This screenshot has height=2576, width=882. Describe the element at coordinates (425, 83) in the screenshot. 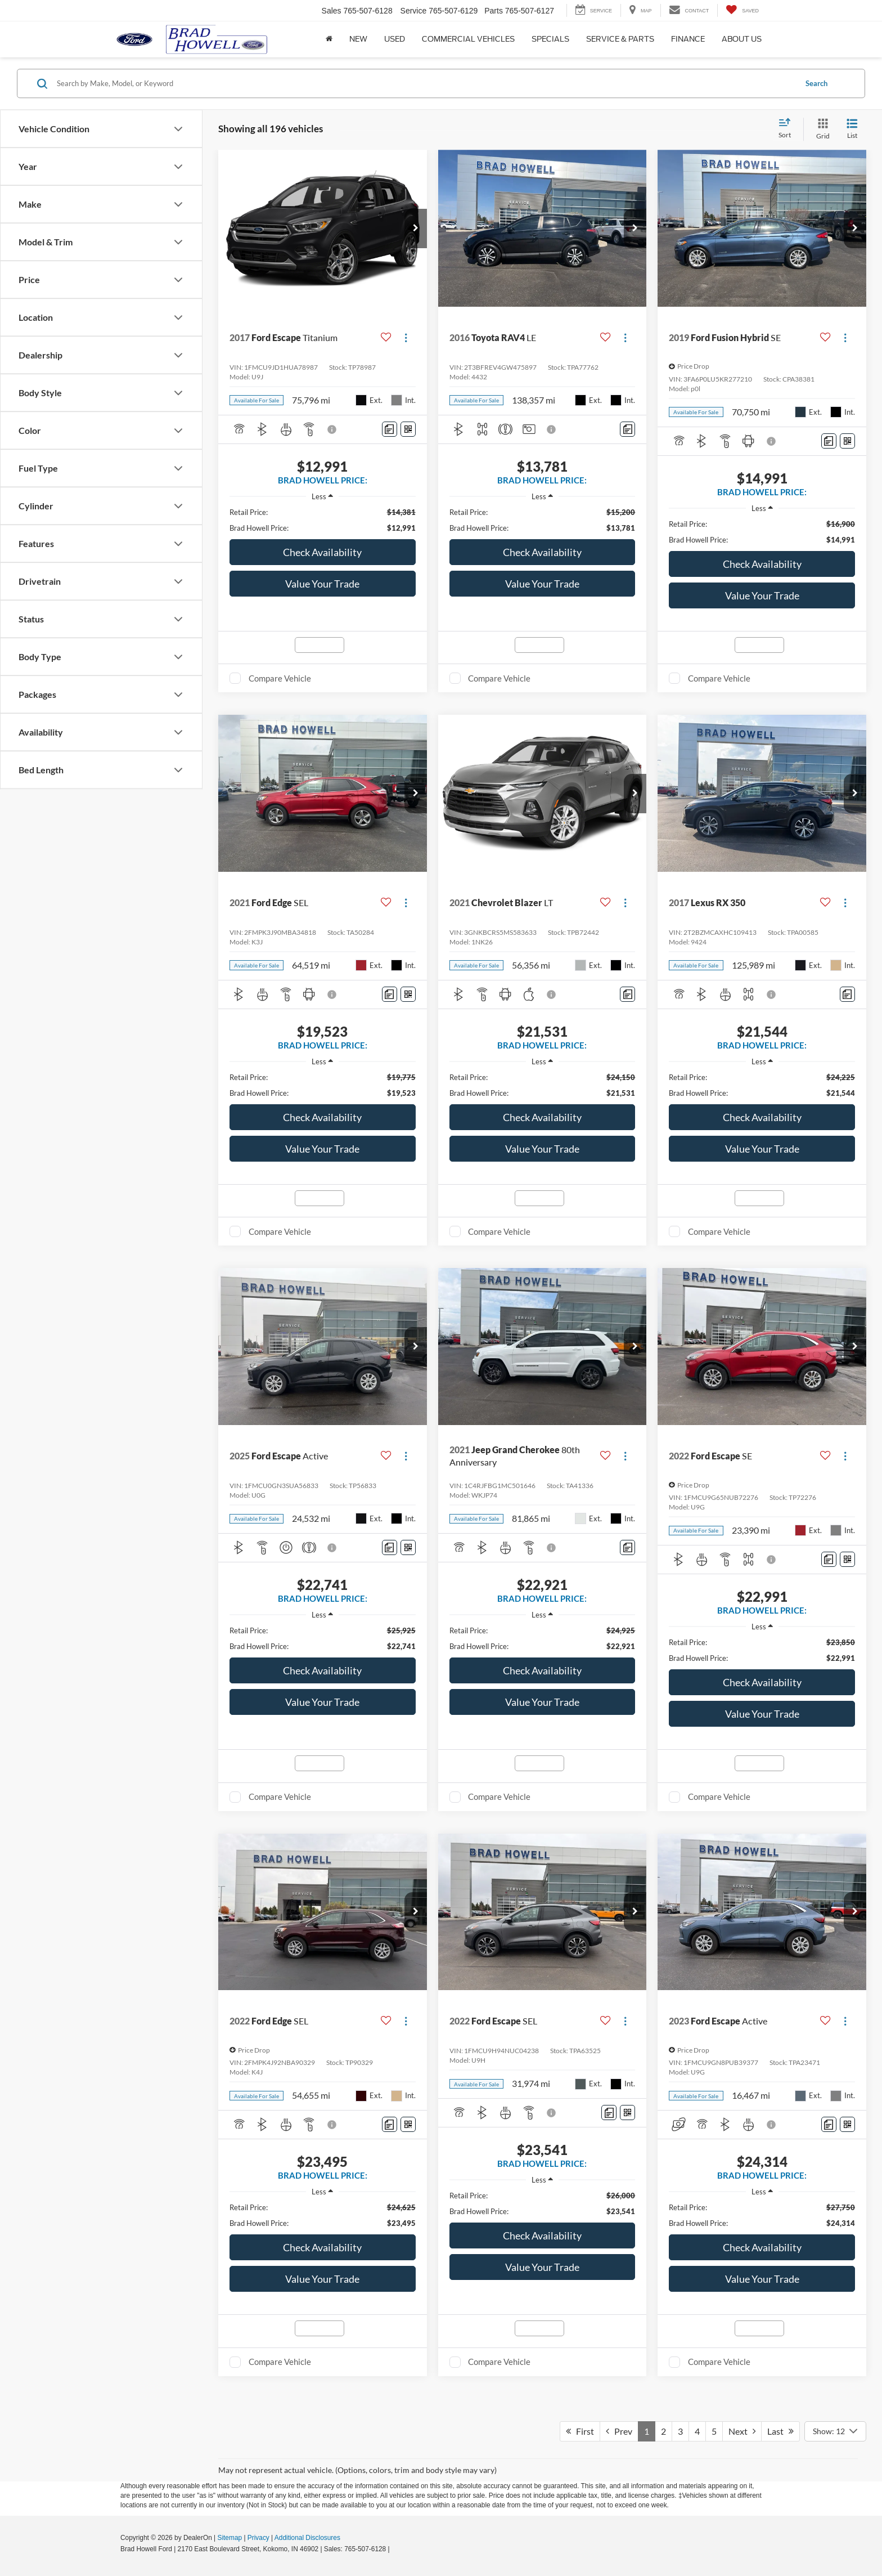

I see `[Search by Make, Model, or Keyword]` at that location.